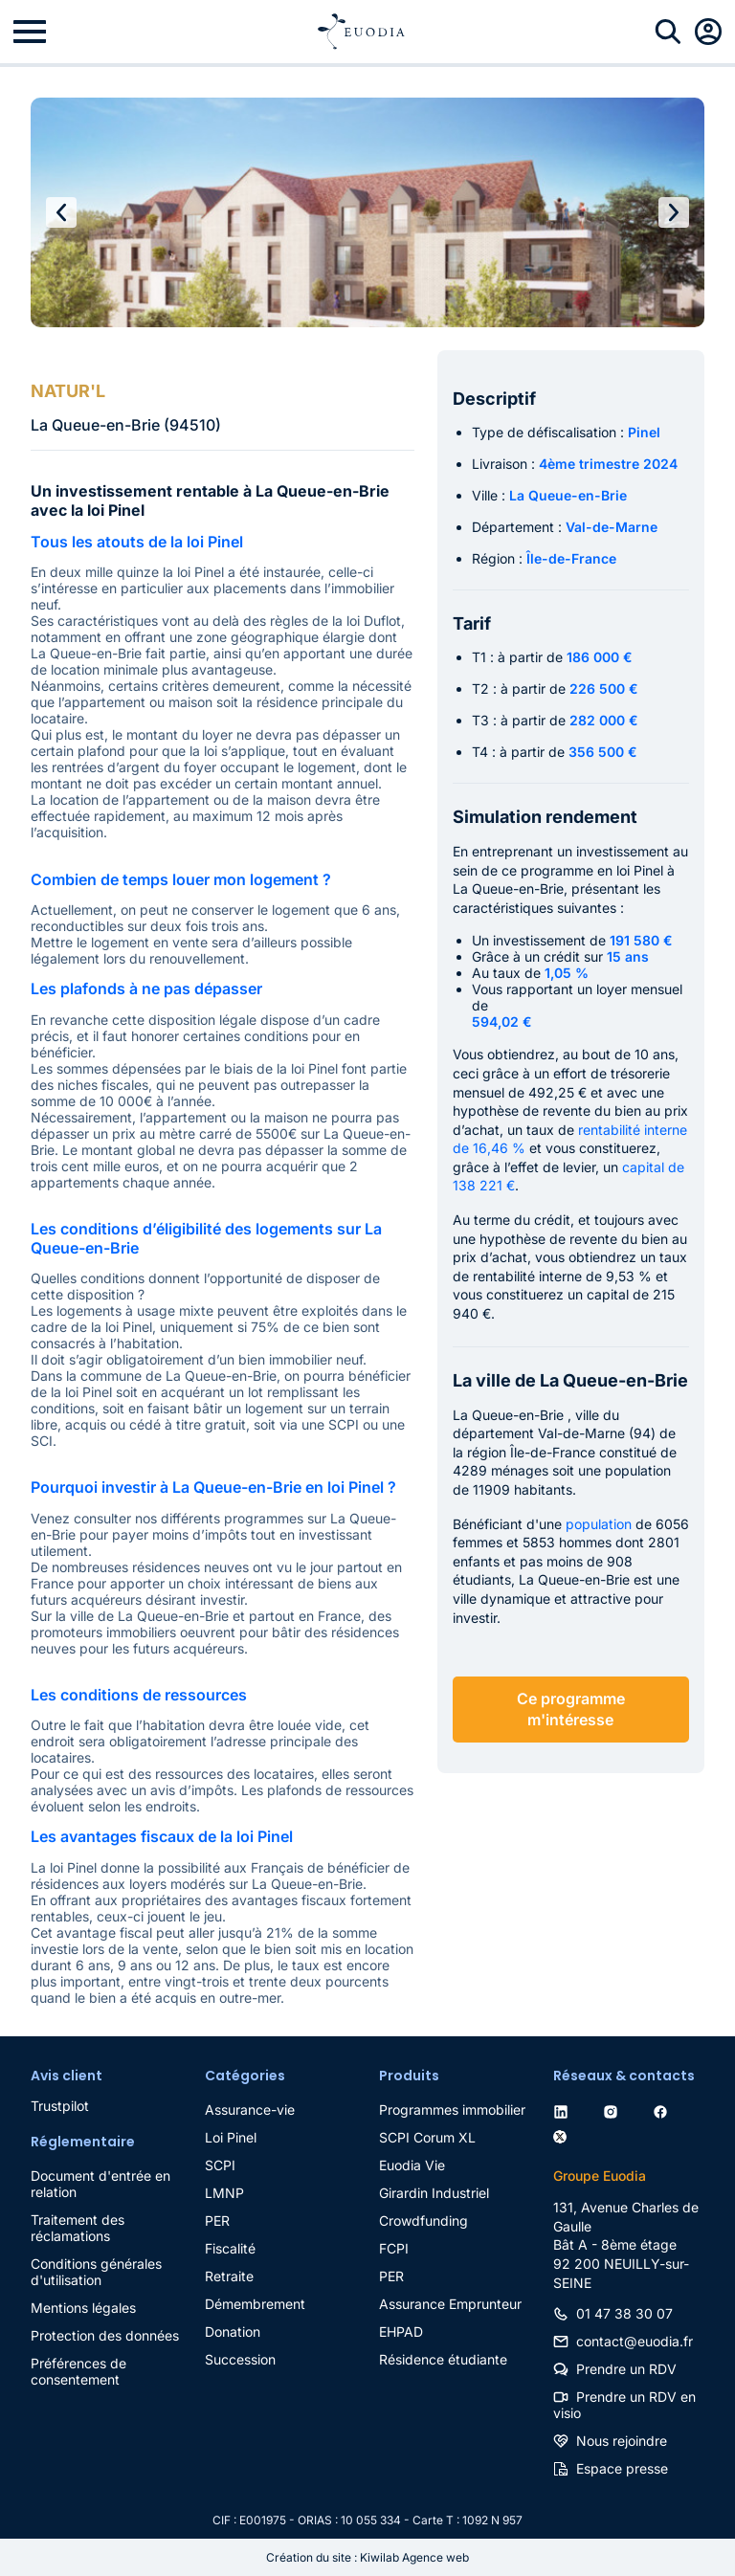  Describe the element at coordinates (255, 2304) in the screenshot. I see `Démembrement` at that location.